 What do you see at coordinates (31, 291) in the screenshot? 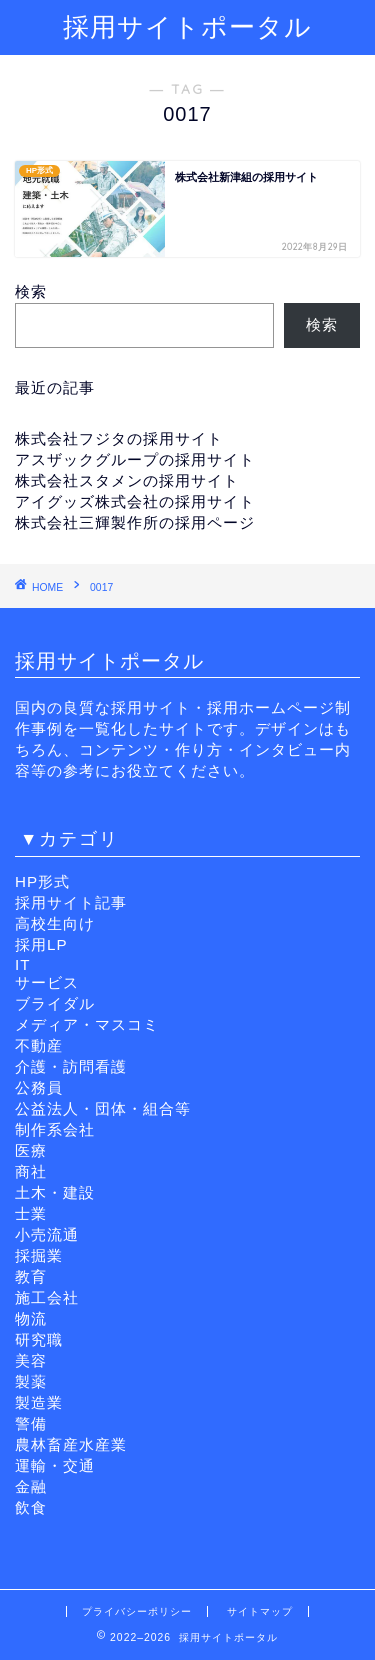
I see `検索` at bounding box center [31, 291].